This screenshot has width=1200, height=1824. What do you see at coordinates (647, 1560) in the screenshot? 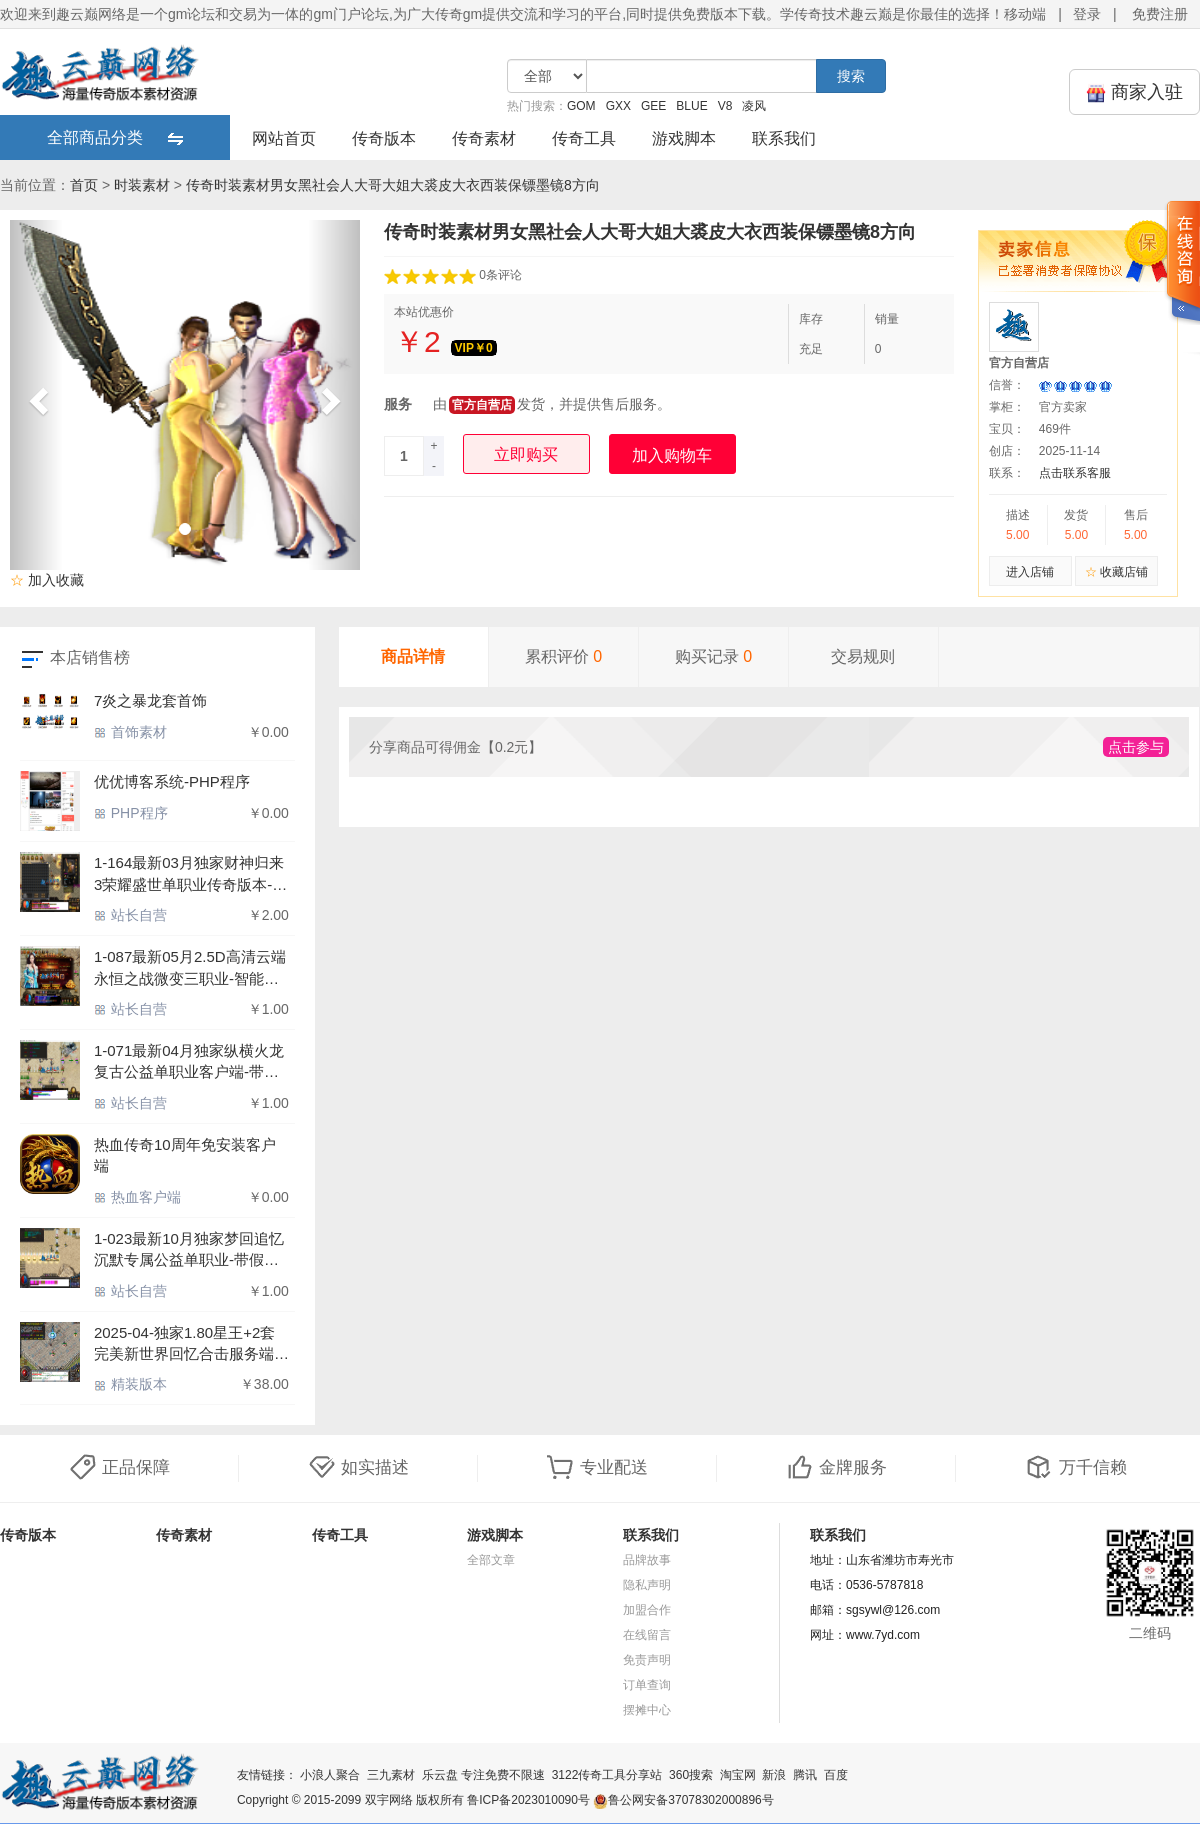
I see `品牌故事` at bounding box center [647, 1560].